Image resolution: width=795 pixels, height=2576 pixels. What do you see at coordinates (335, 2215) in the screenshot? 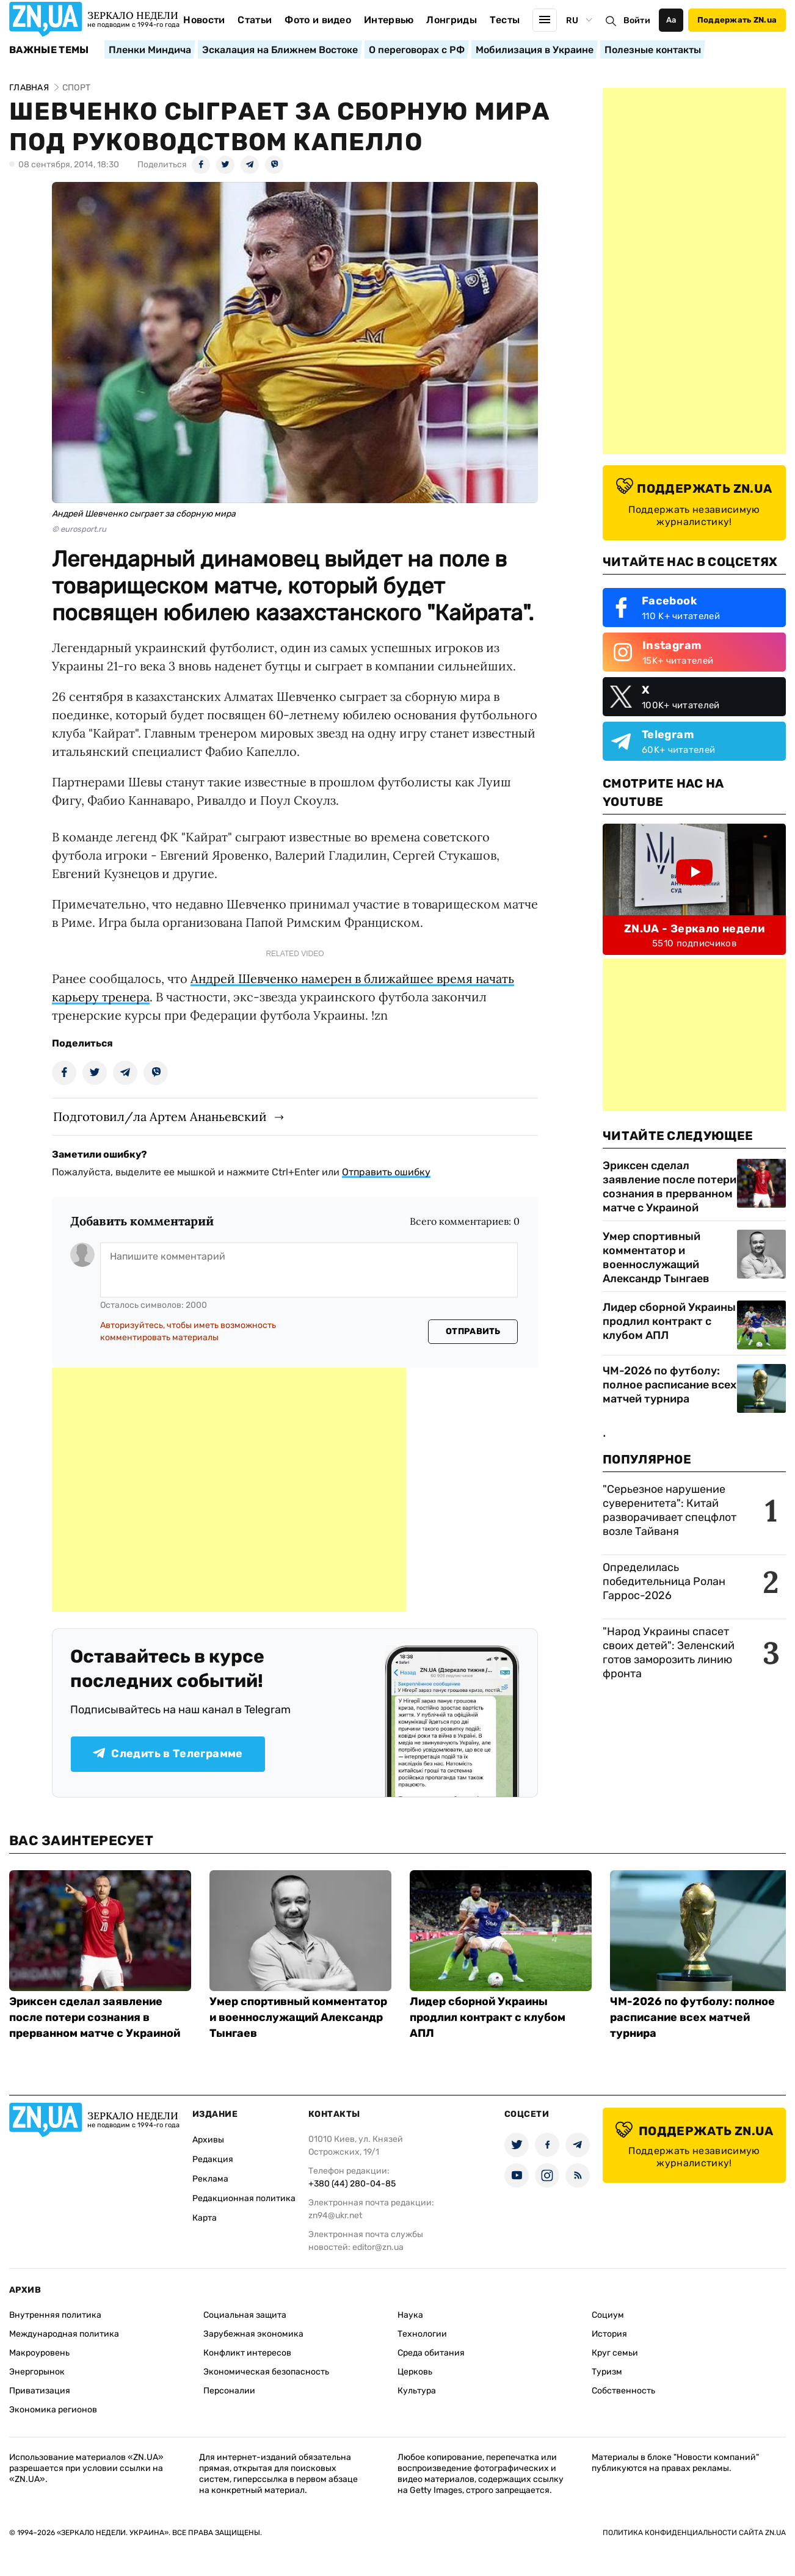
I see `zn94@ukr.net` at bounding box center [335, 2215].